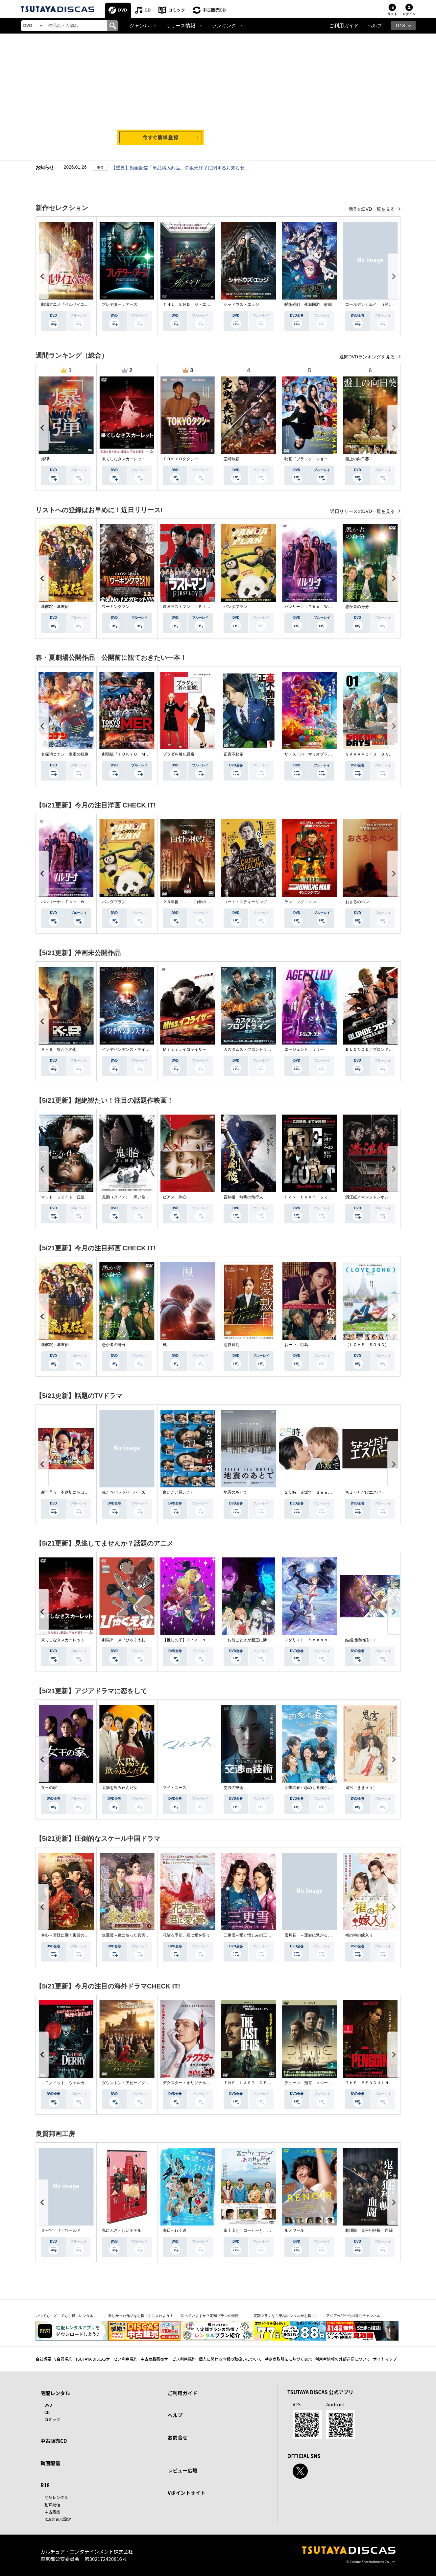  I want to click on 女王の家, so click(49, 1788).